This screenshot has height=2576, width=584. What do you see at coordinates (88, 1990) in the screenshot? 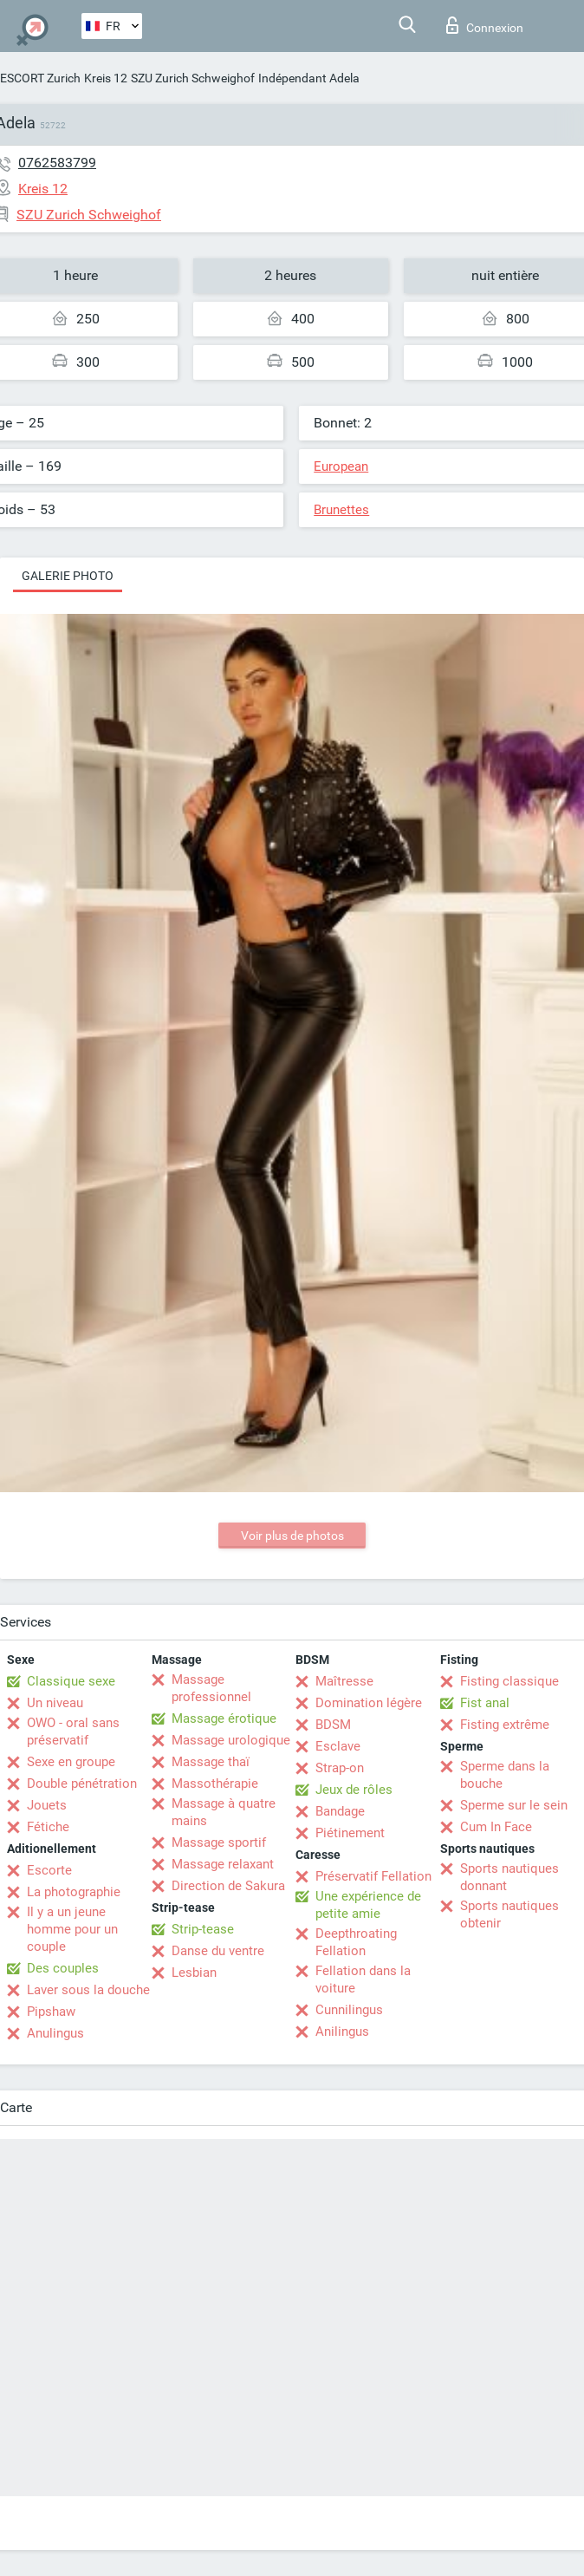
I see `Laver sous la douche` at bounding box center [88, 1990].